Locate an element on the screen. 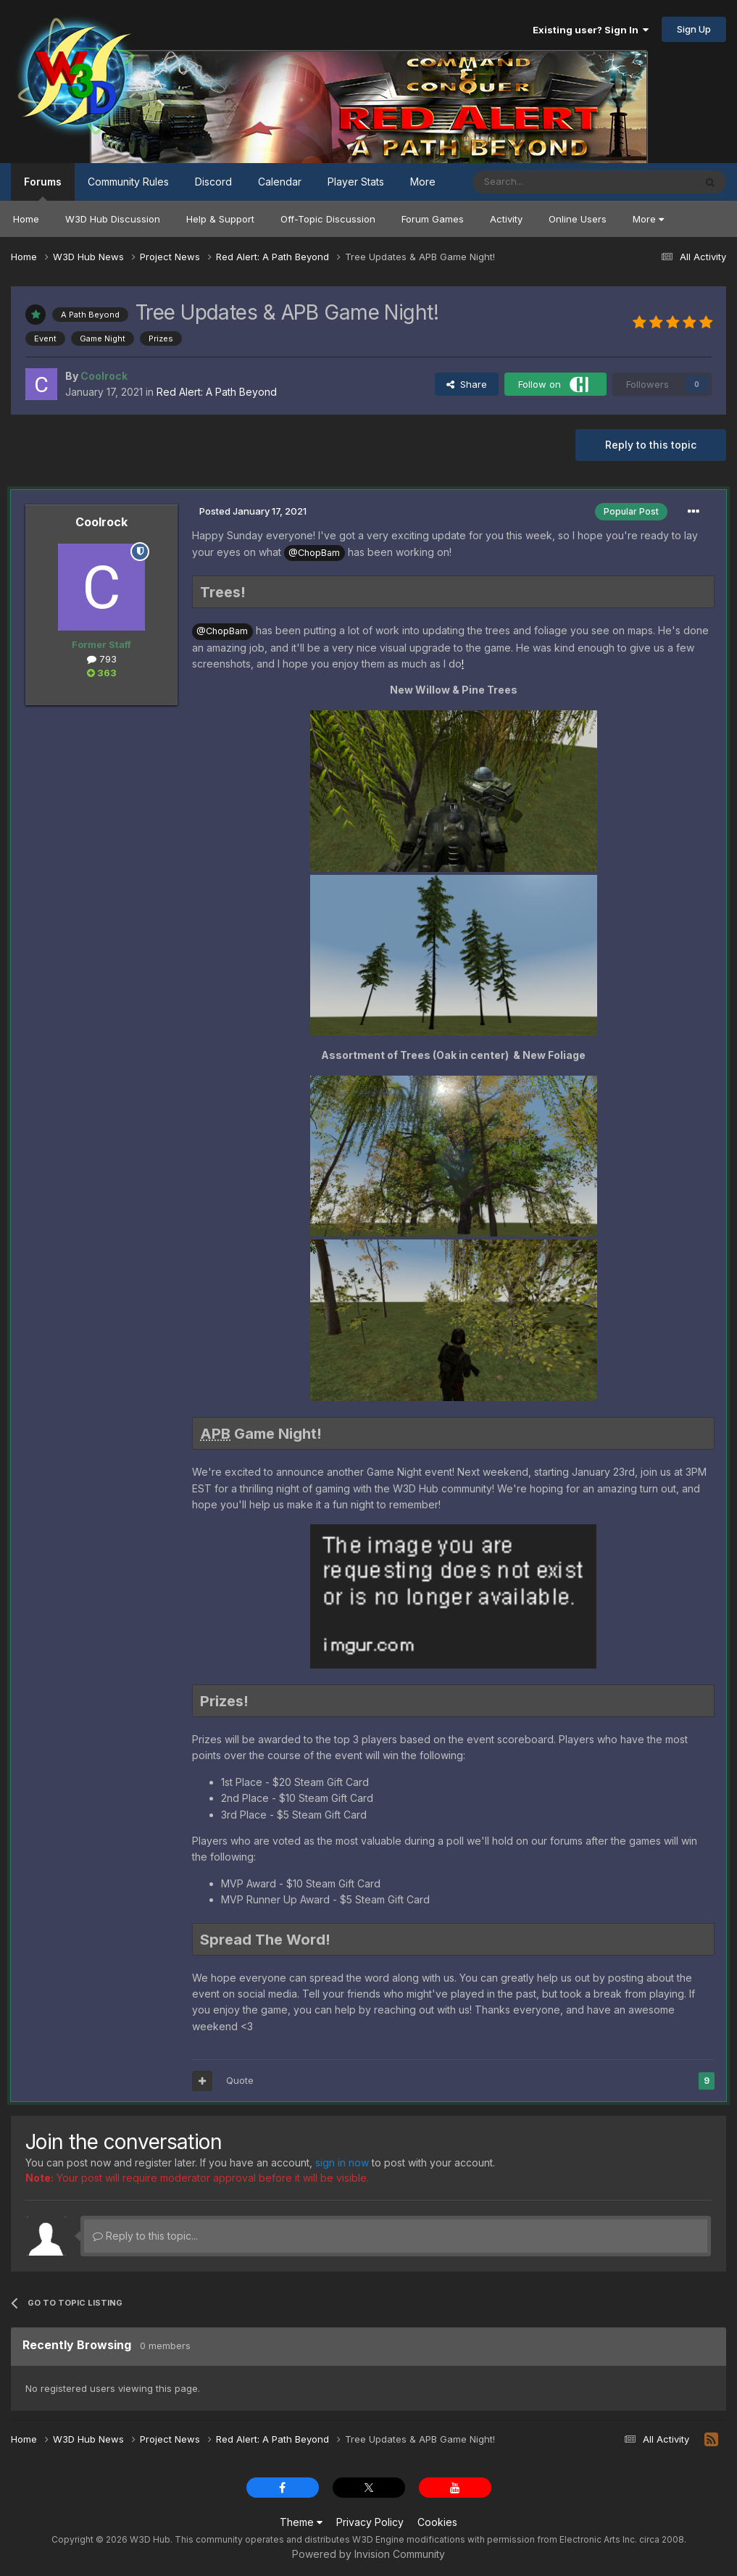  sign in now is located at coordinates (342, 2162).